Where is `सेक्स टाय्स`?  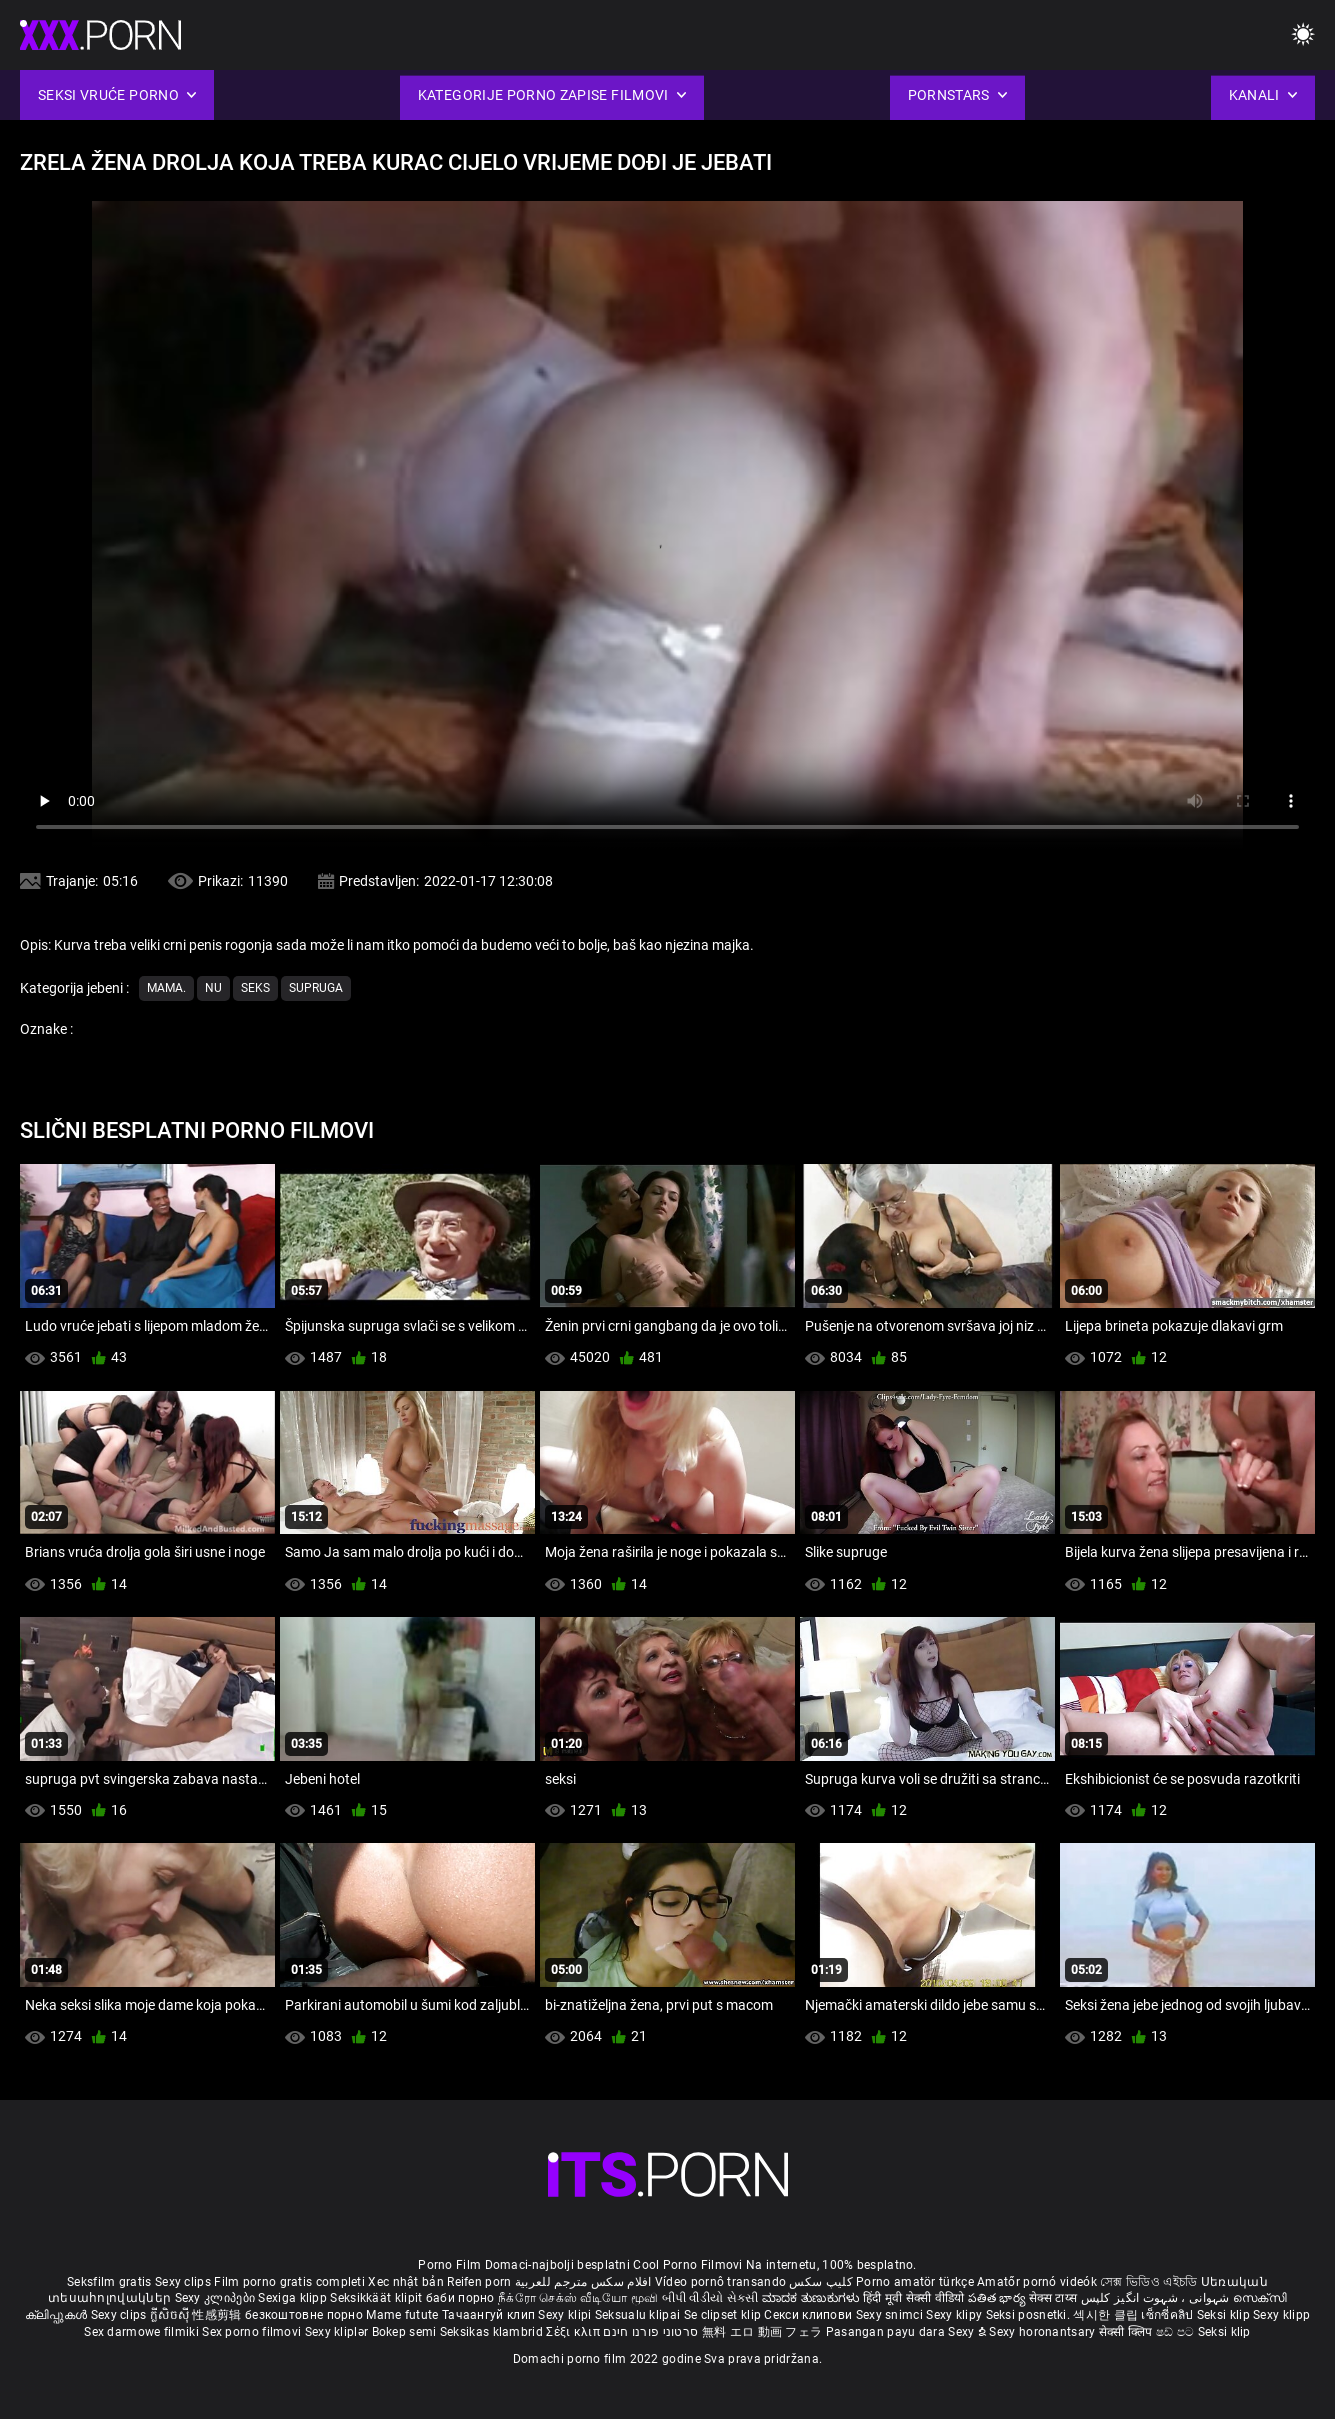
सेक्स टाय्स is located at coordinates (1054, 2298).